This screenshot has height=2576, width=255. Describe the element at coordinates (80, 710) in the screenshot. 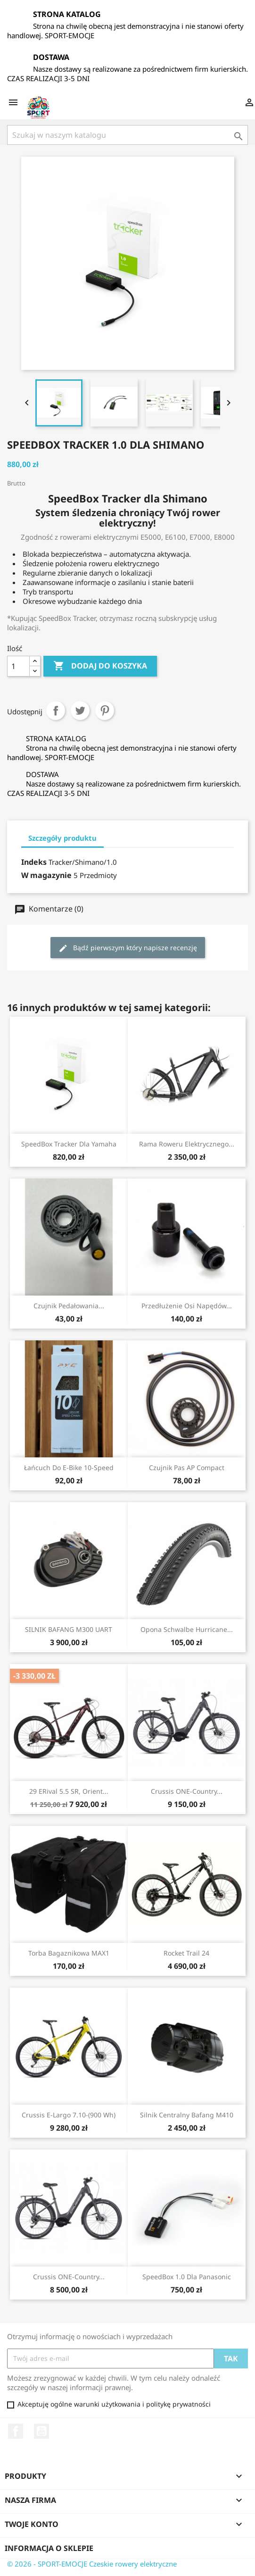

I see `Tweetuj` at that location.